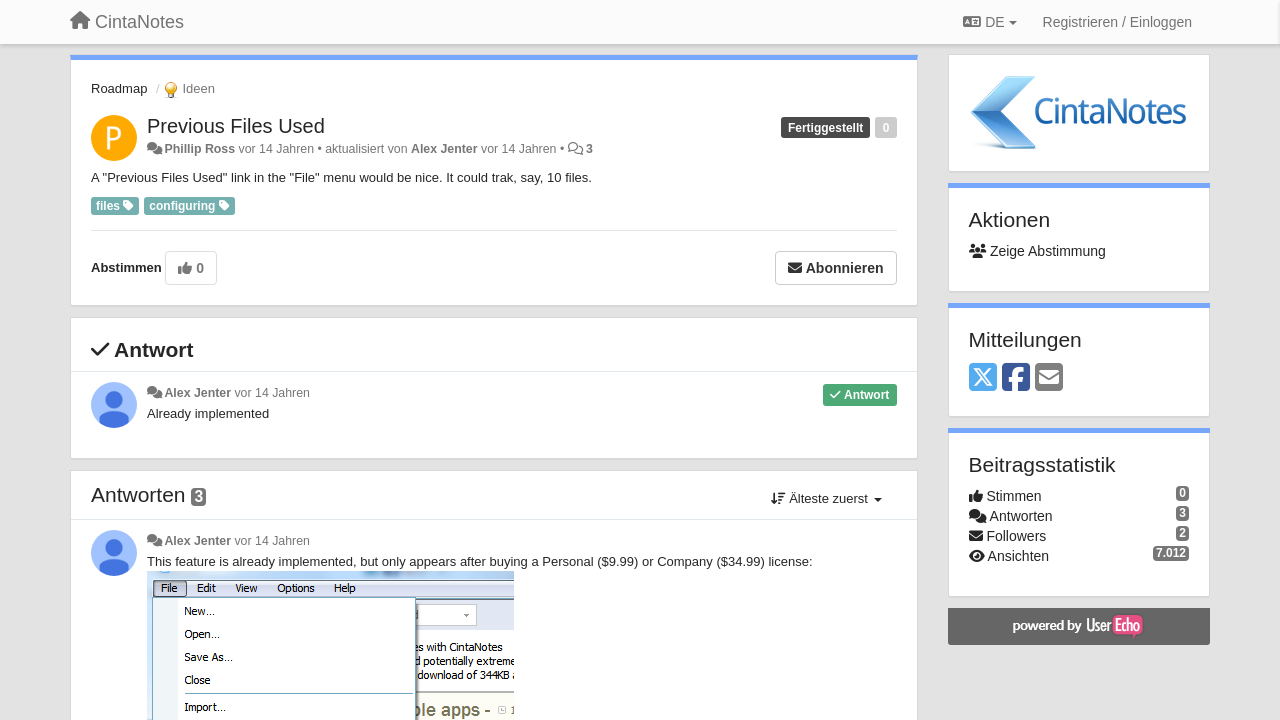  Describe the element at coordinates (119, 88) in the screenshot. I see `Roadmap` at that location.